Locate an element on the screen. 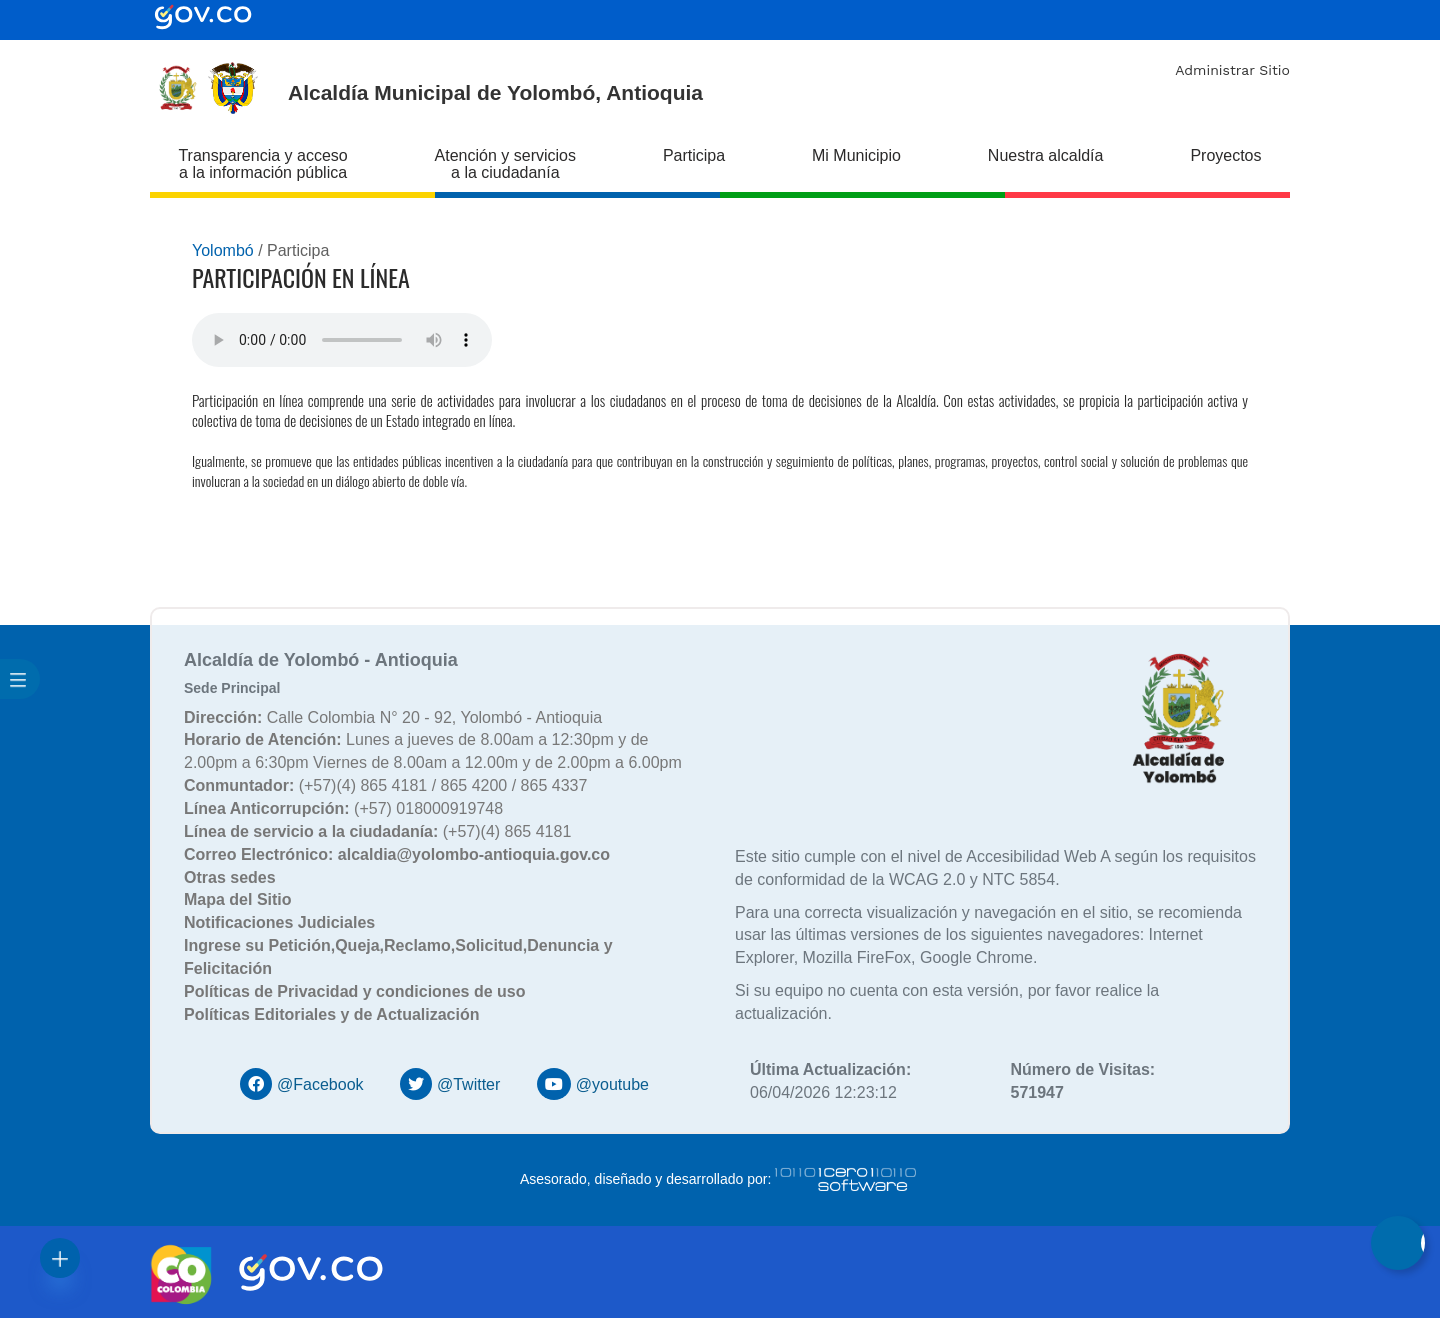  (+57)(4) 865 4181 / 865 4200 / 865 4337 is located at coordinates (385, 785).